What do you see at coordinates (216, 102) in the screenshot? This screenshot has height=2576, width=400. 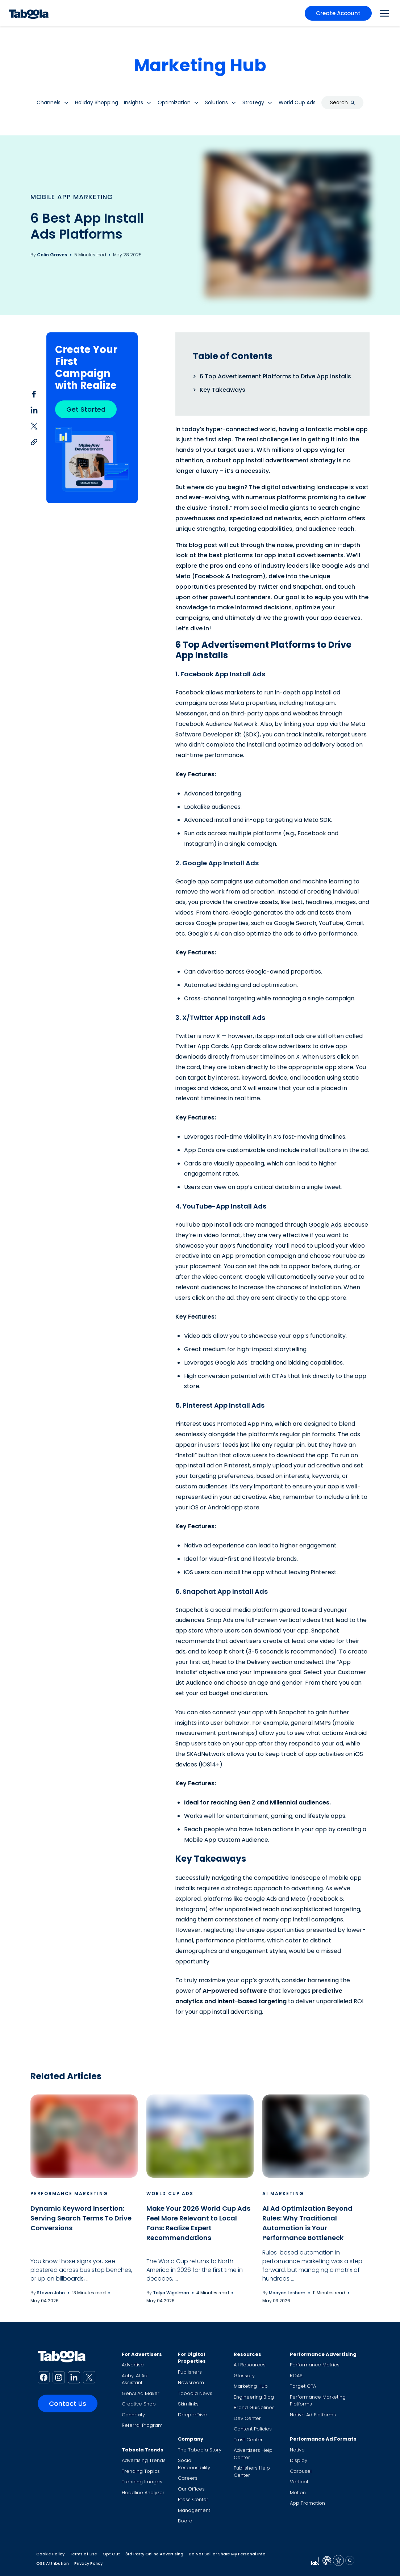 I see `Solutions [button]` at bounding box center [216, 102].